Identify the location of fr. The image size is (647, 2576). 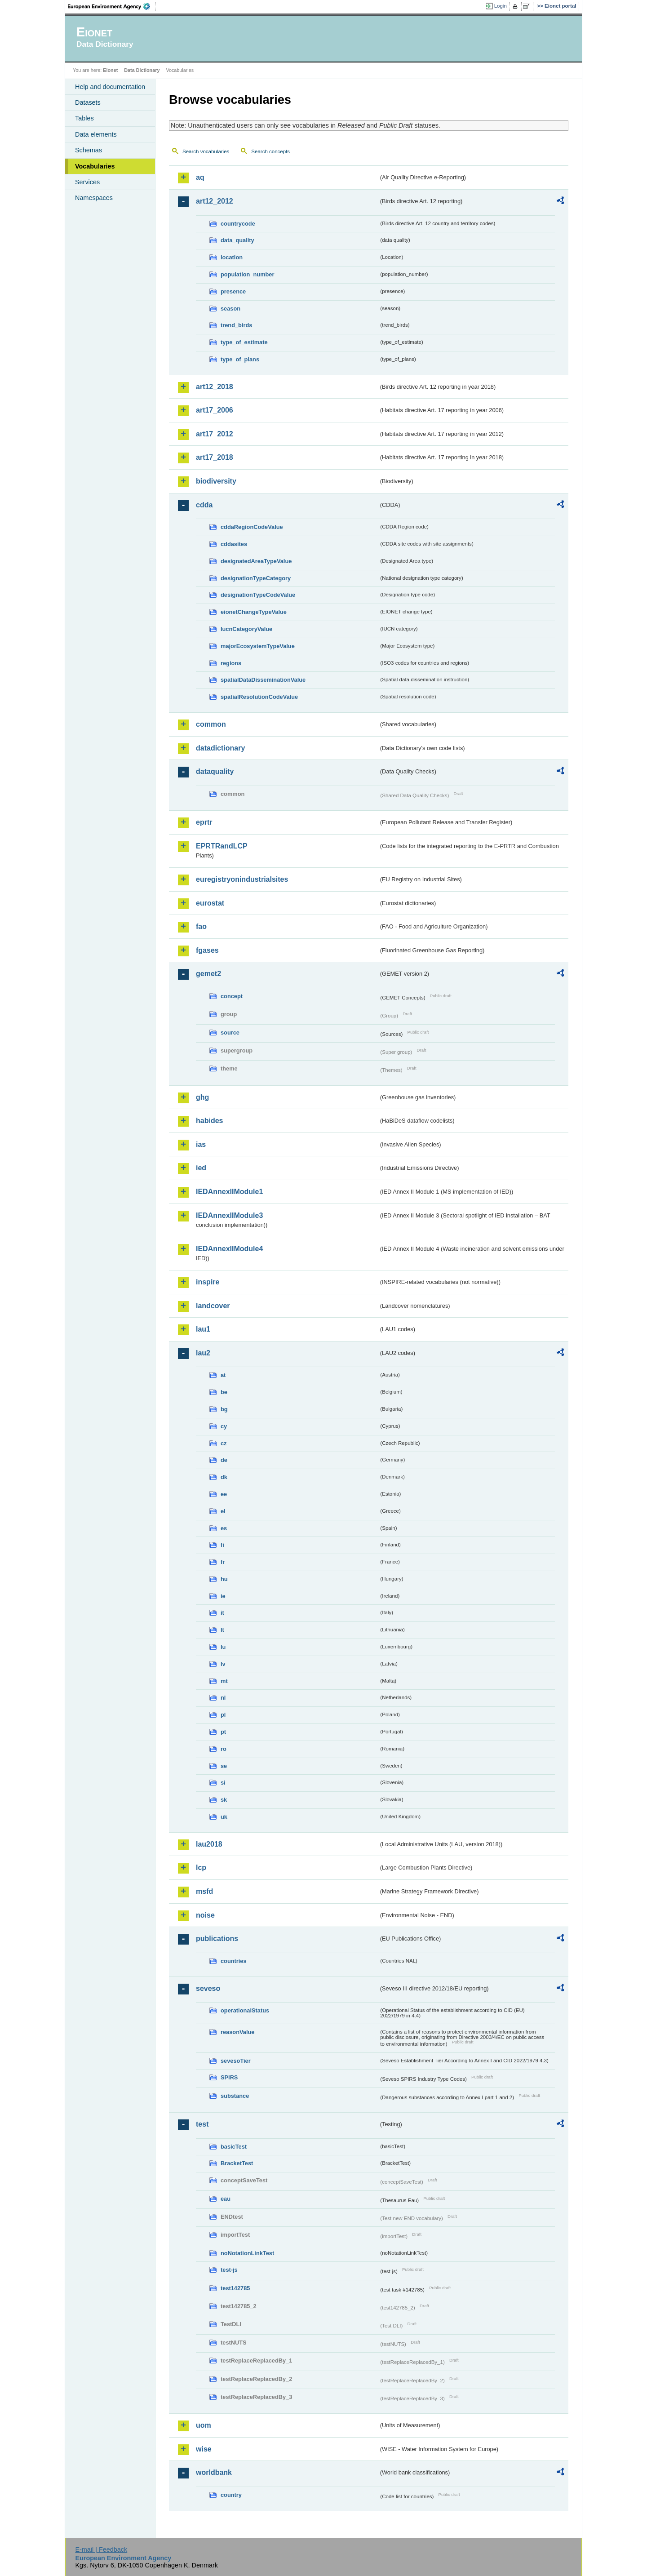
(223, 1562).